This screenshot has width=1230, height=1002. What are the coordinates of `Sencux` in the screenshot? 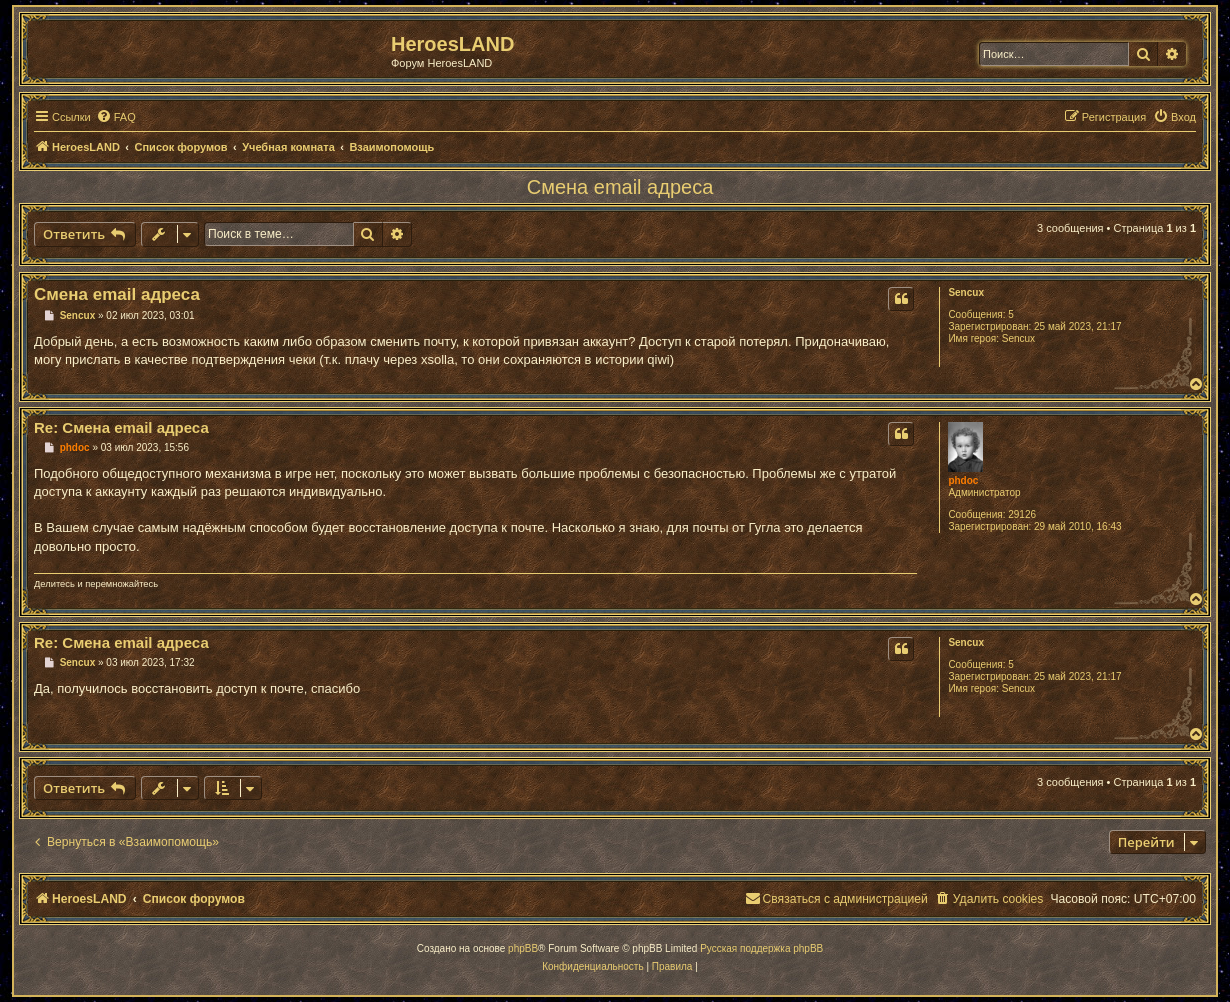 It's located at (966, 292).